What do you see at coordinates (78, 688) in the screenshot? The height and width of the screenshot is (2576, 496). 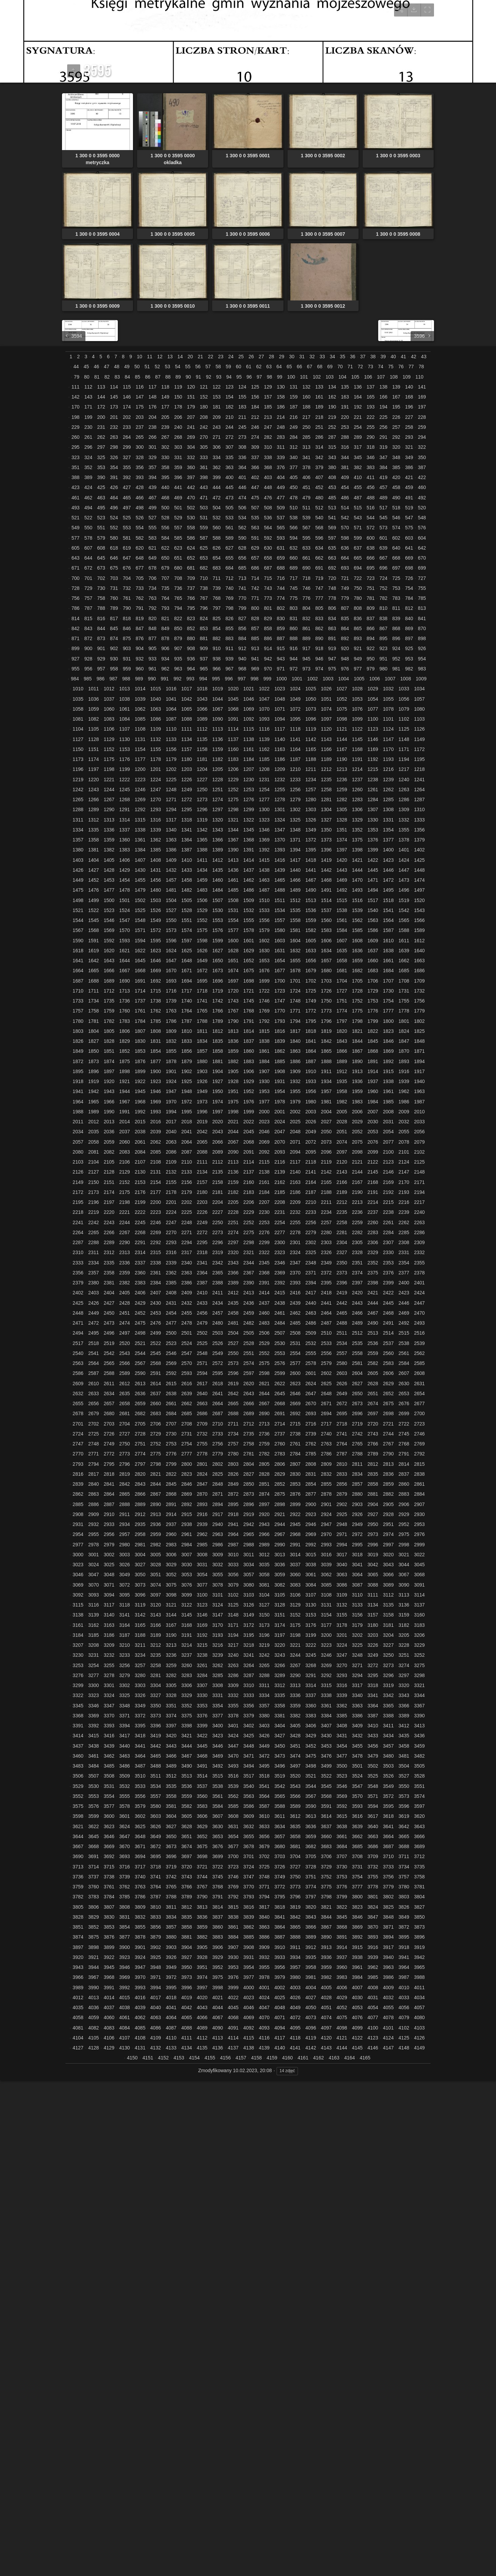 I see `1010` at bounding box center [78, 688].